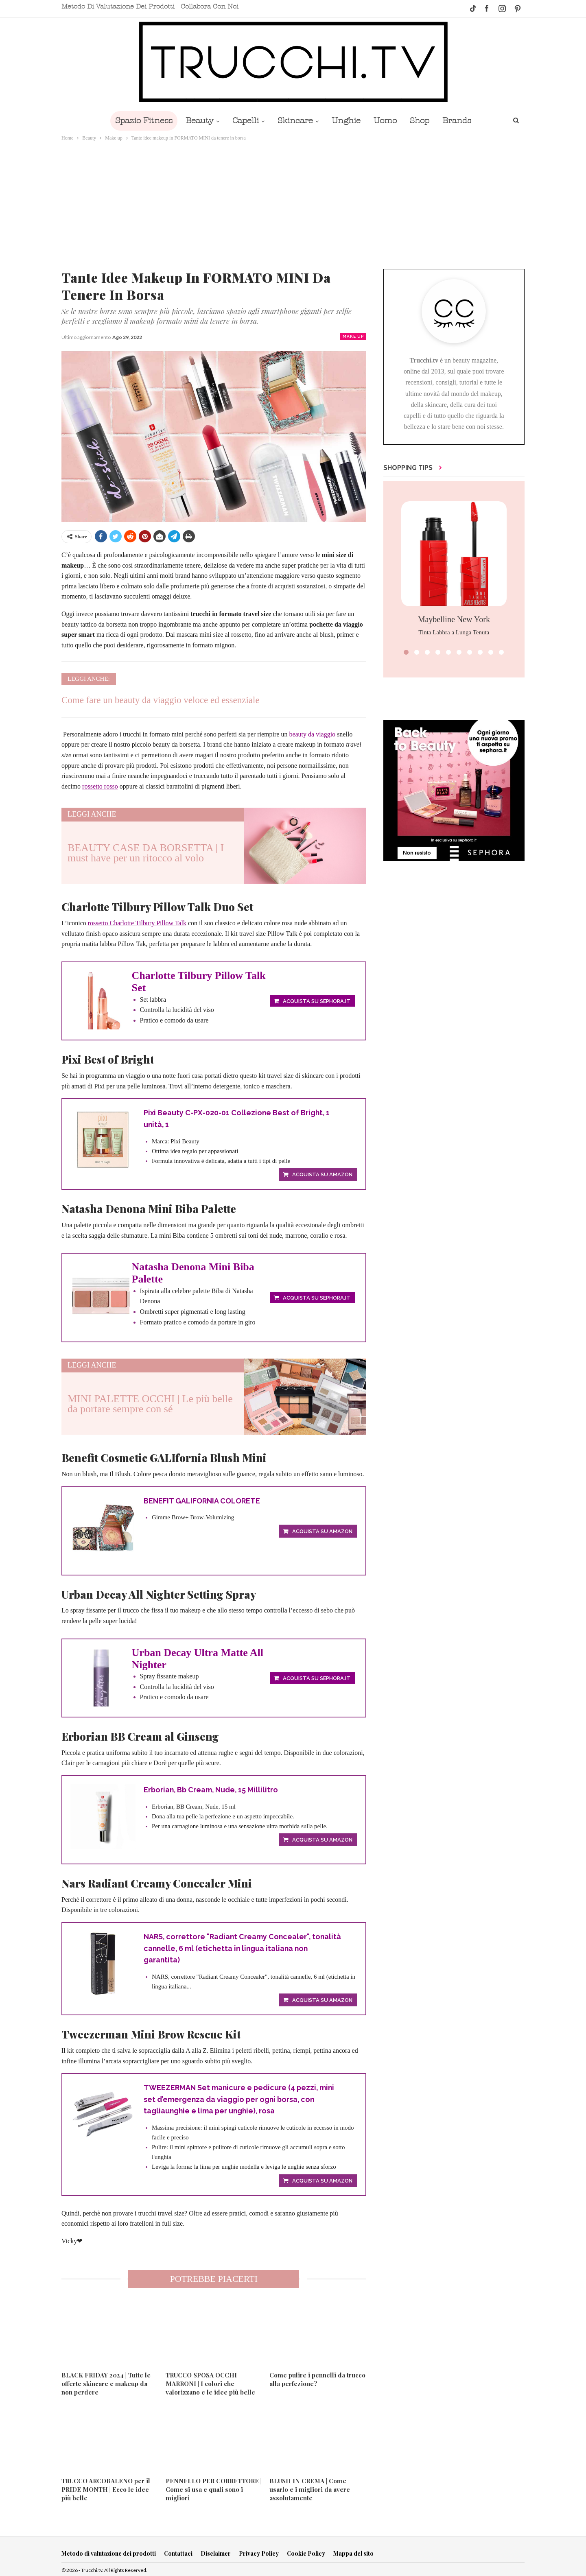 The height and width of the screenshot is (2576, 586). I want to click on Shop, so click(423, 120).